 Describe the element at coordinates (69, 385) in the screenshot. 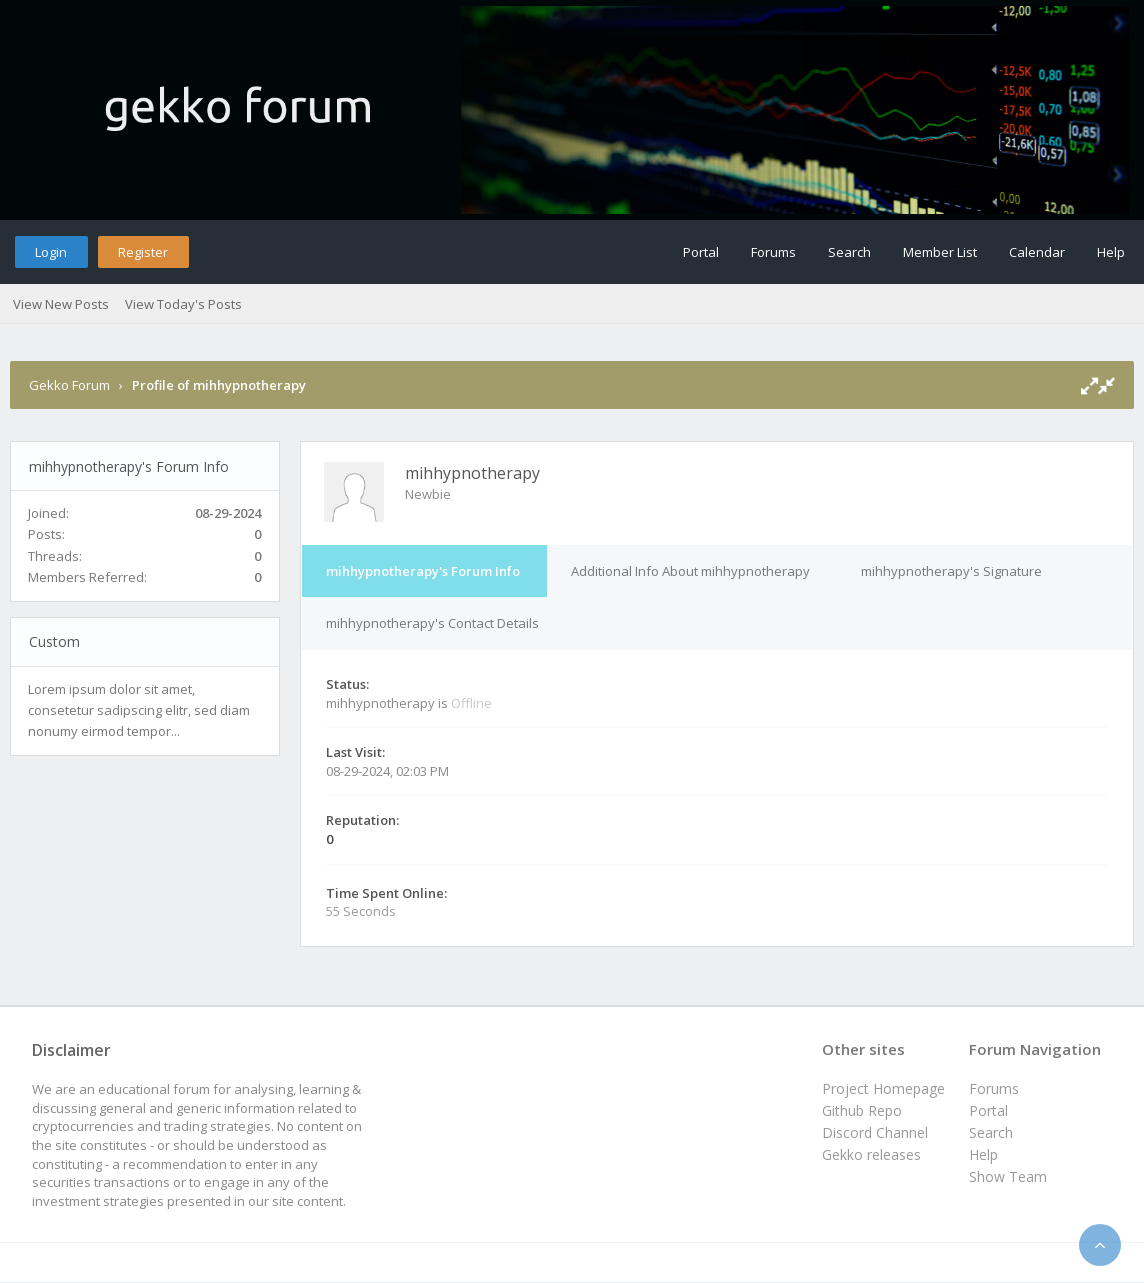

I see `Gekko Forum` at that location.